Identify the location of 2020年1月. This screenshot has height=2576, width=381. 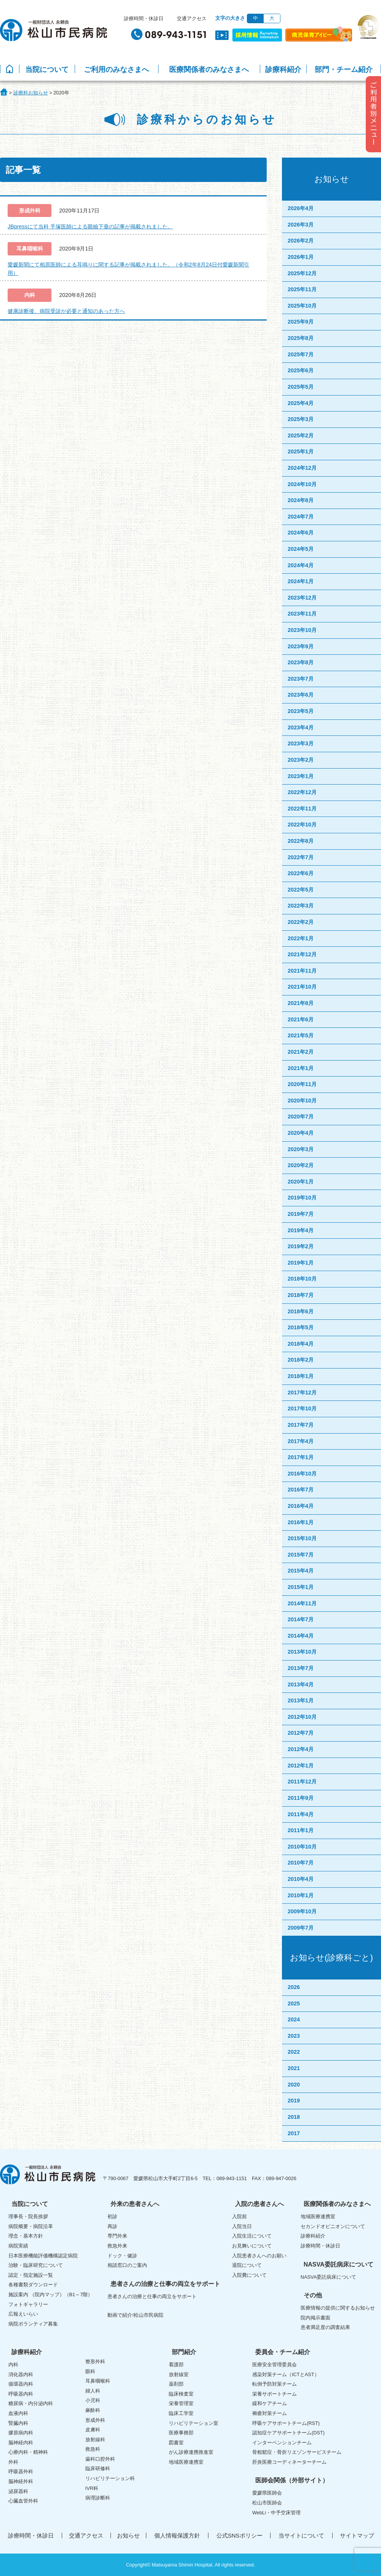
(301, 1182).